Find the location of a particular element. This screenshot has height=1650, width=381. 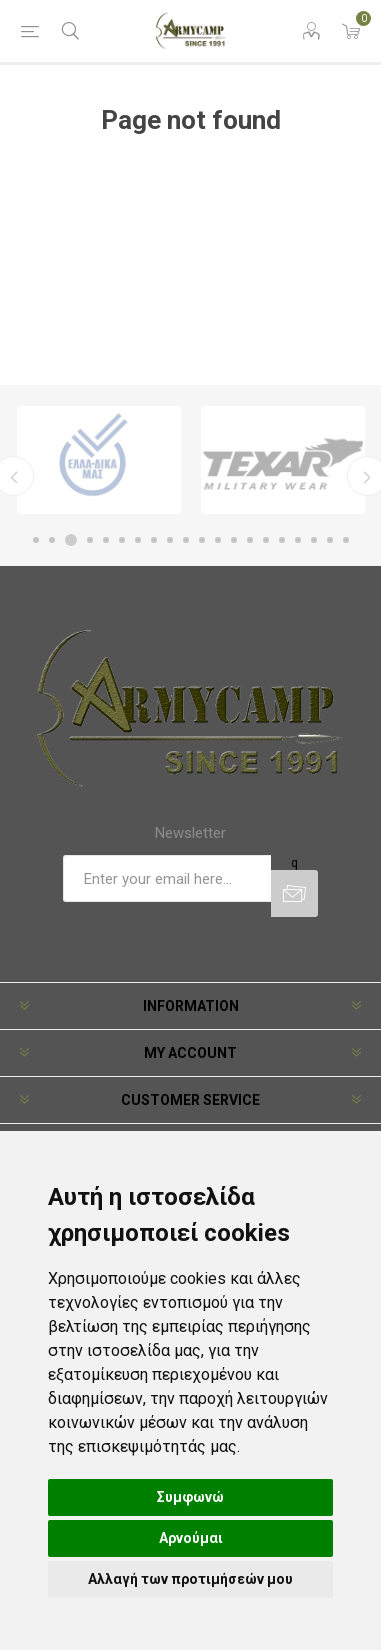

9 [button] is located at coordinates (170, 540).